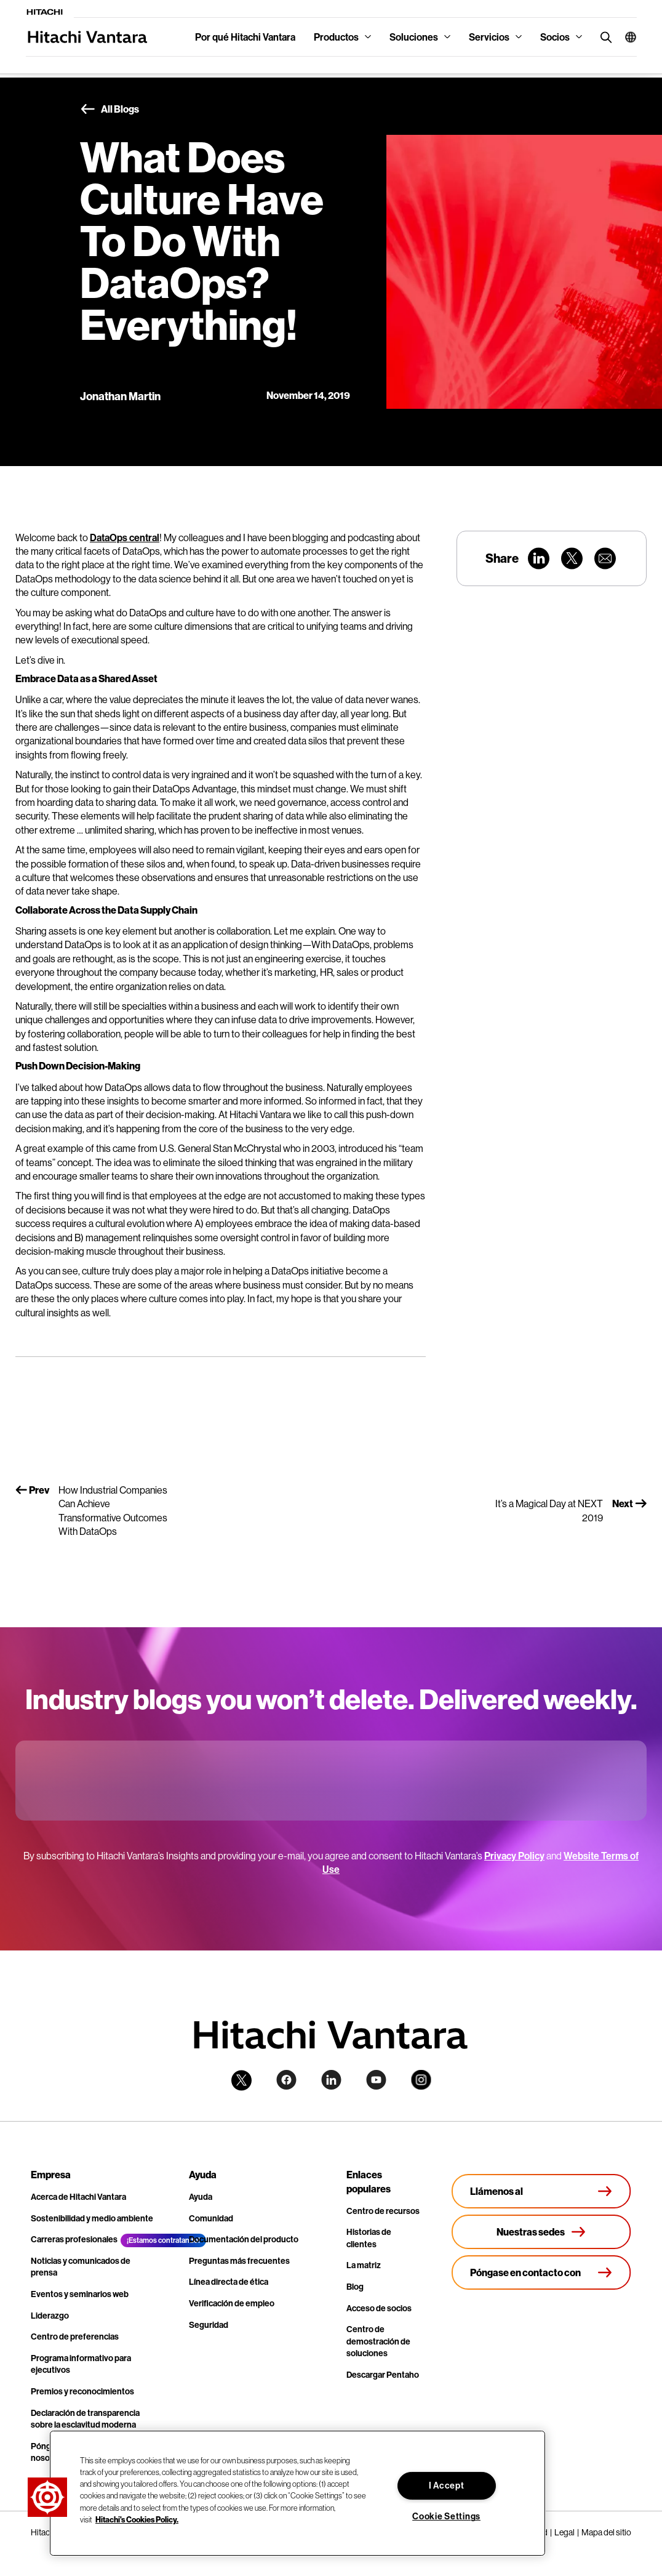  I want to click on Línea directa de ética, so click(228, 2281).